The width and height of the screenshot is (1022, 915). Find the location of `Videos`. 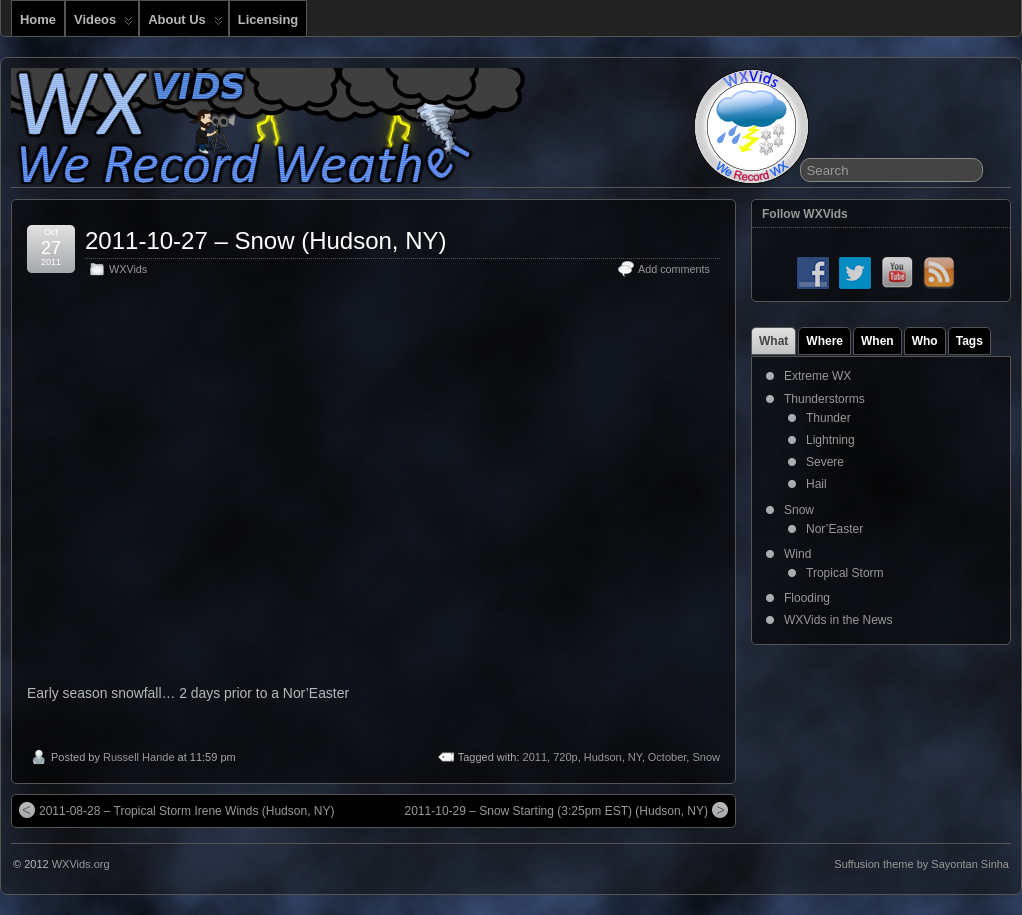

Videos is located at coordinates (103, 24).